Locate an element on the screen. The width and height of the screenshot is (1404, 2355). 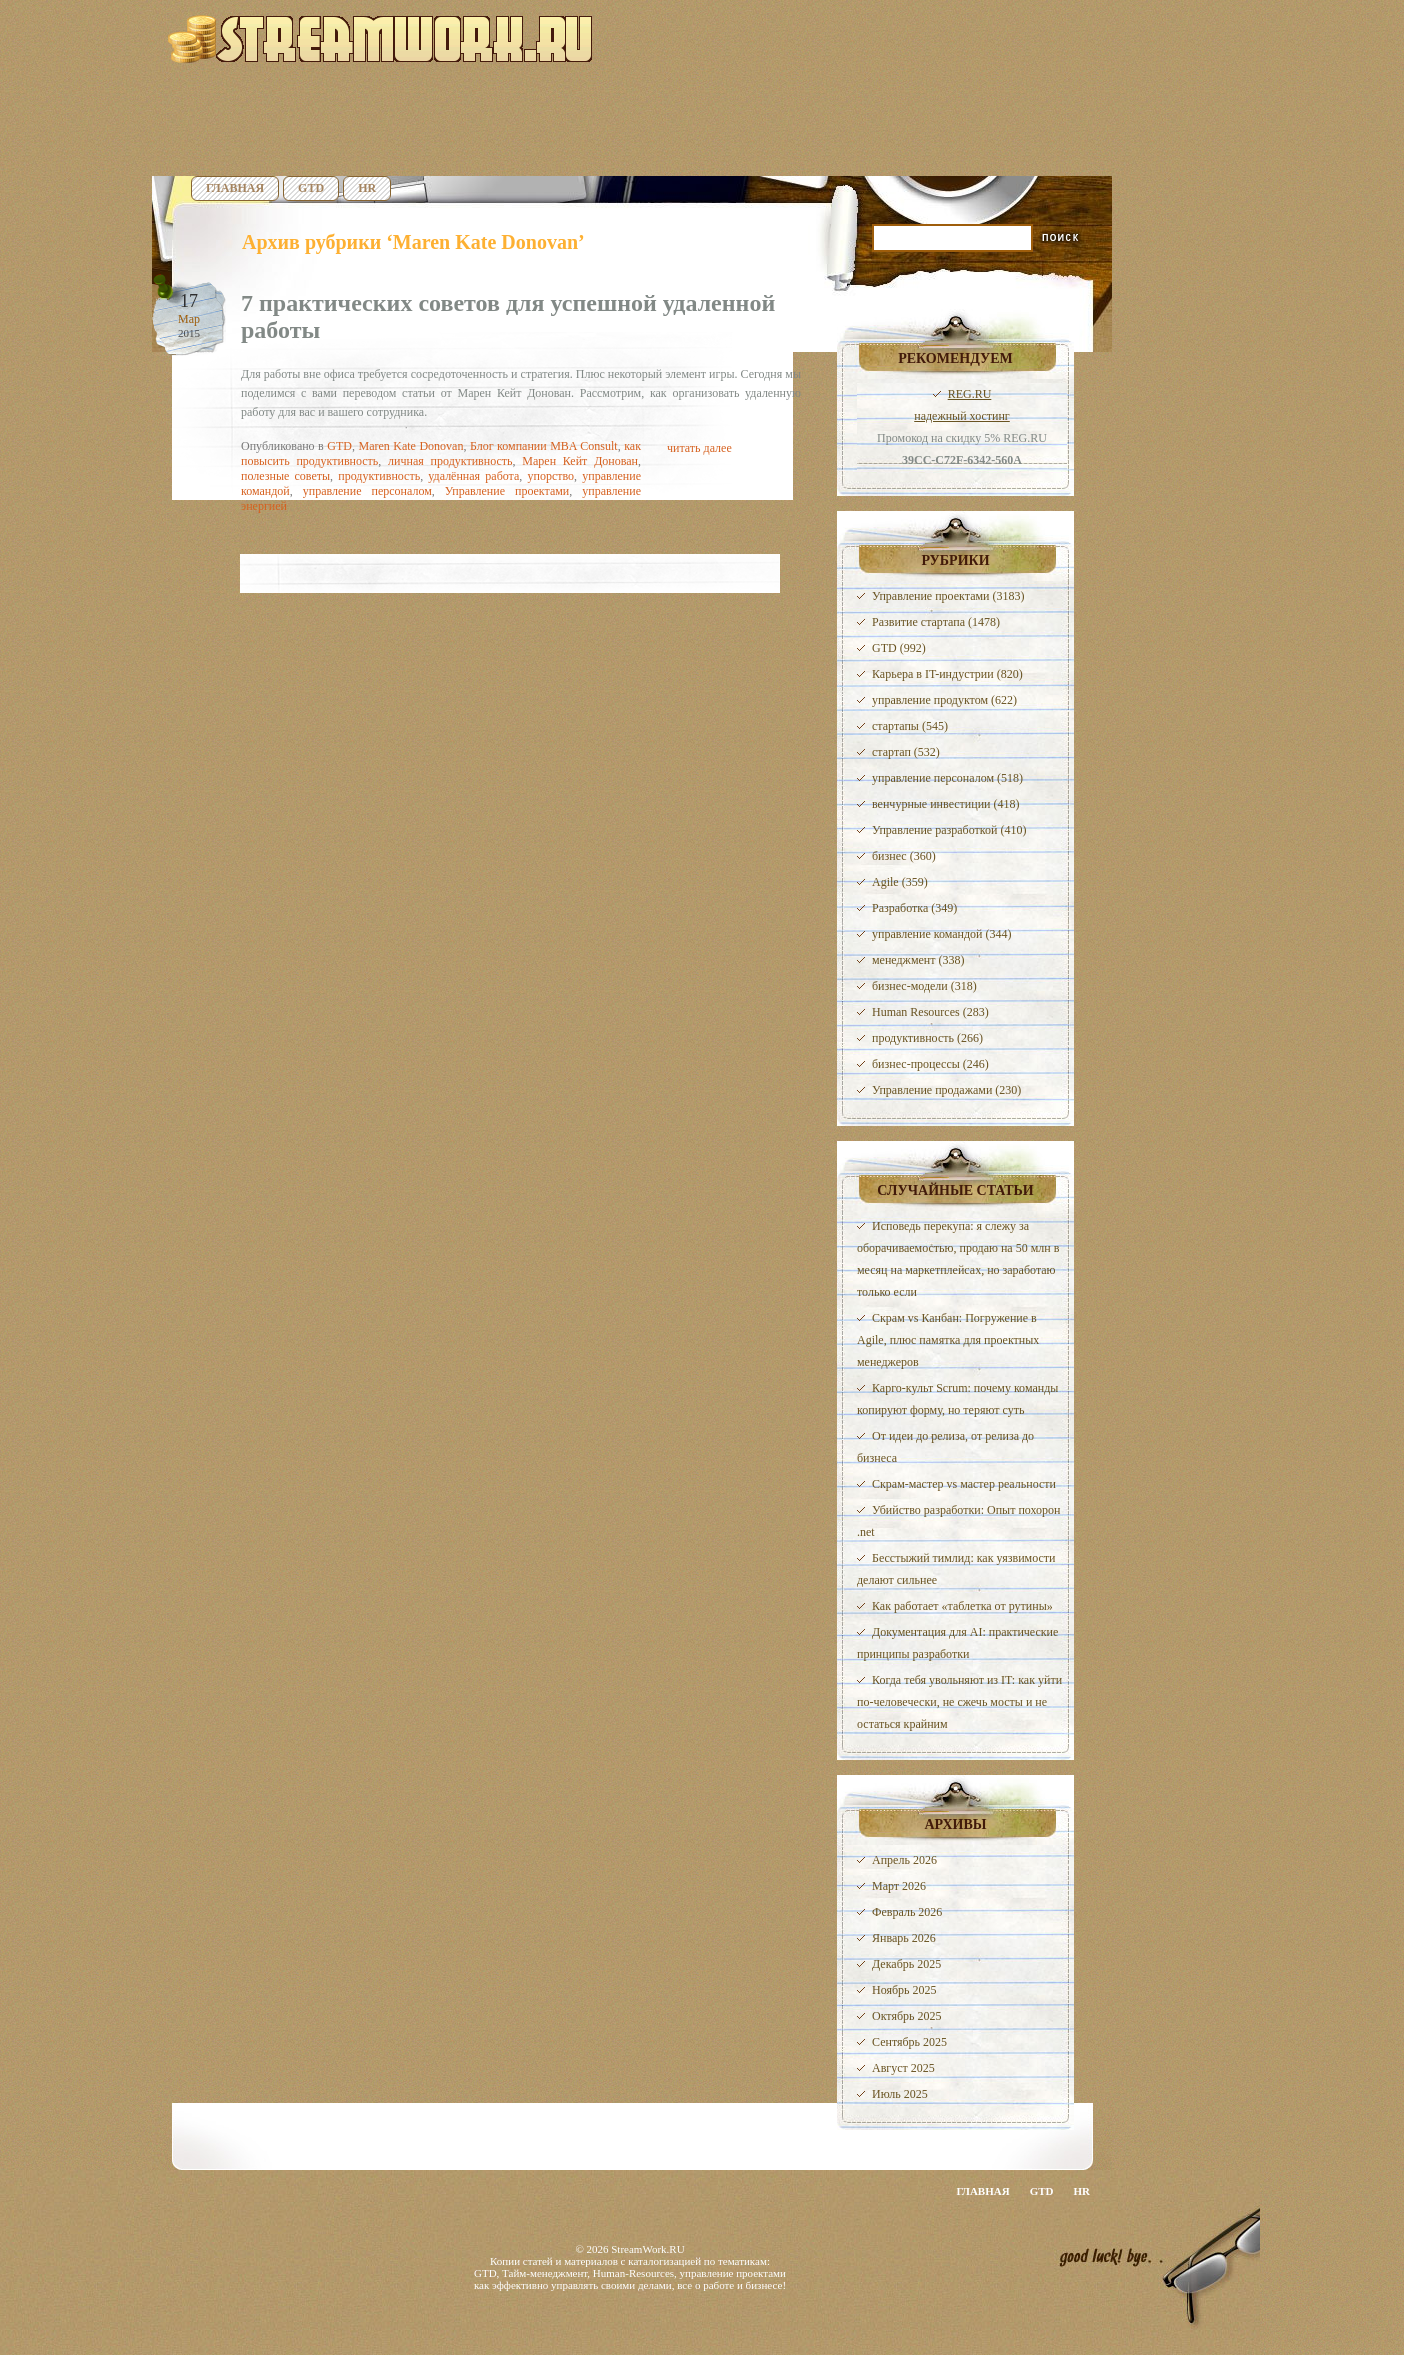
управление персоналом is located at coordinates (367, 491).